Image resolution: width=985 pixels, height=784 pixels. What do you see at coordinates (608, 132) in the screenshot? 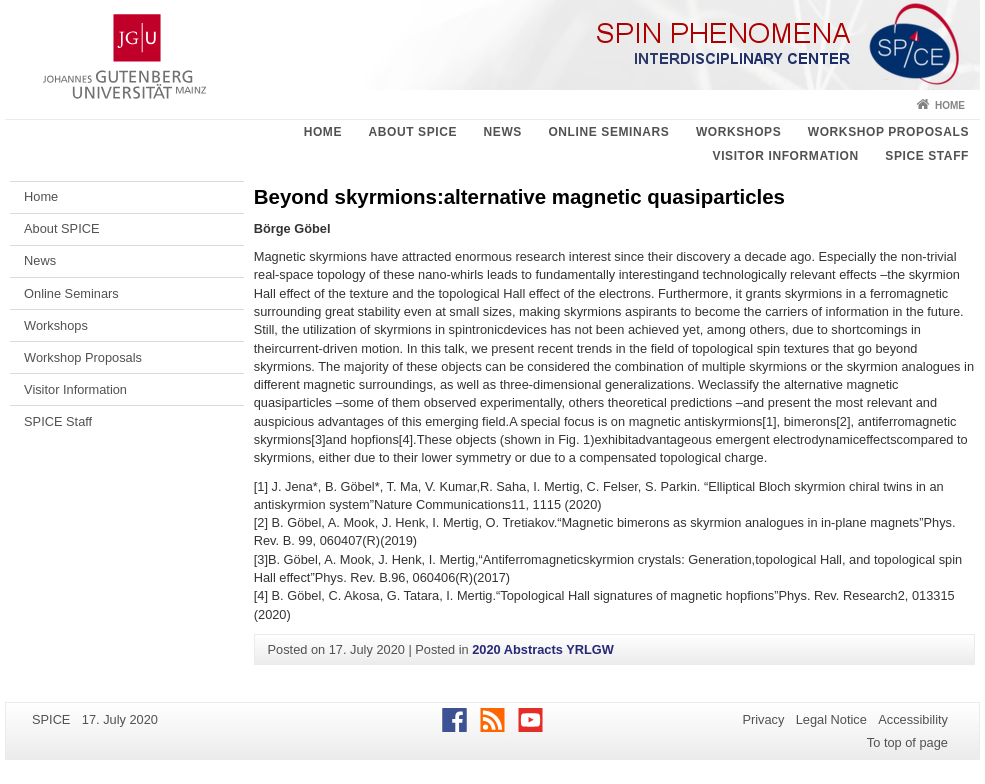
I see `Online Seminars` at bounding box center [608, 132].